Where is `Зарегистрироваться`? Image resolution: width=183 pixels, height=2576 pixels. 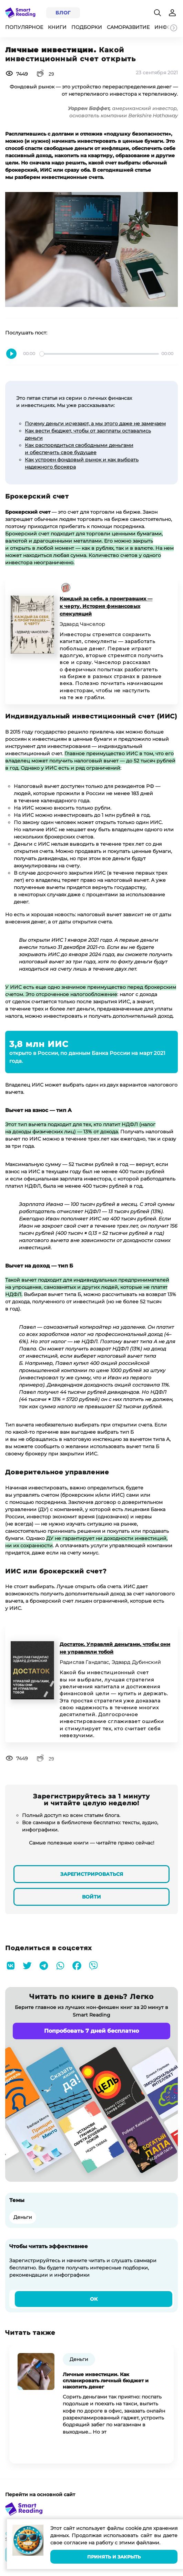
Зарегистрироваться is located at coordinates (91, 1874).